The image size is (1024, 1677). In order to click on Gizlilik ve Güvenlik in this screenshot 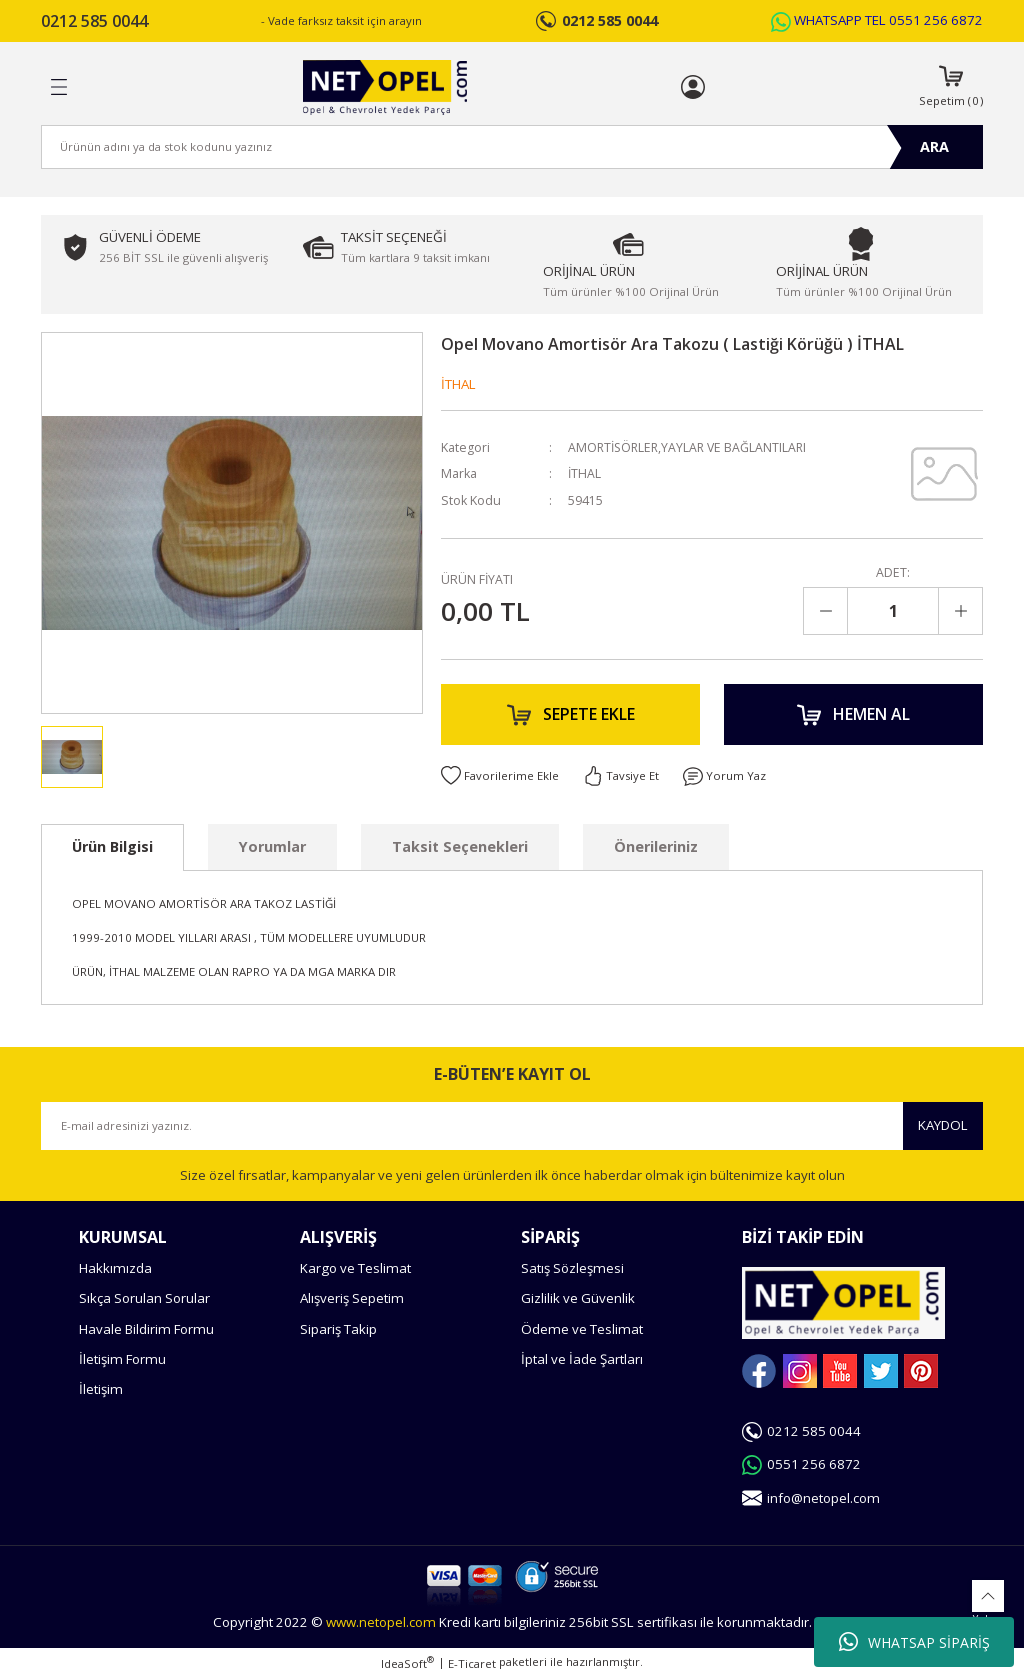, I will do `click(578, 1298)`.